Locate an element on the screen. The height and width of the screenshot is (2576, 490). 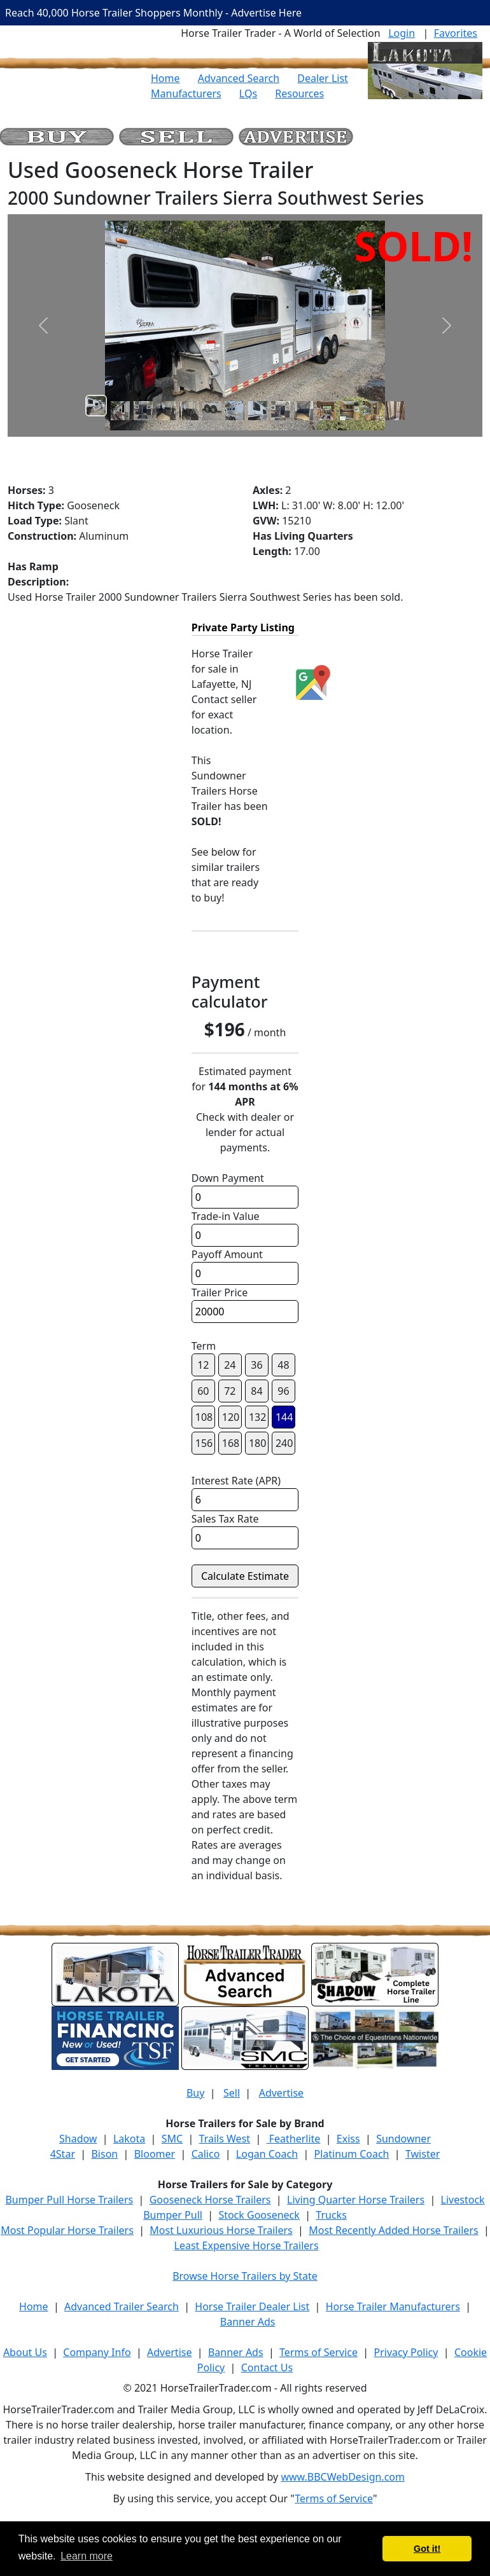
96 is located at coordinates (283, 1391).